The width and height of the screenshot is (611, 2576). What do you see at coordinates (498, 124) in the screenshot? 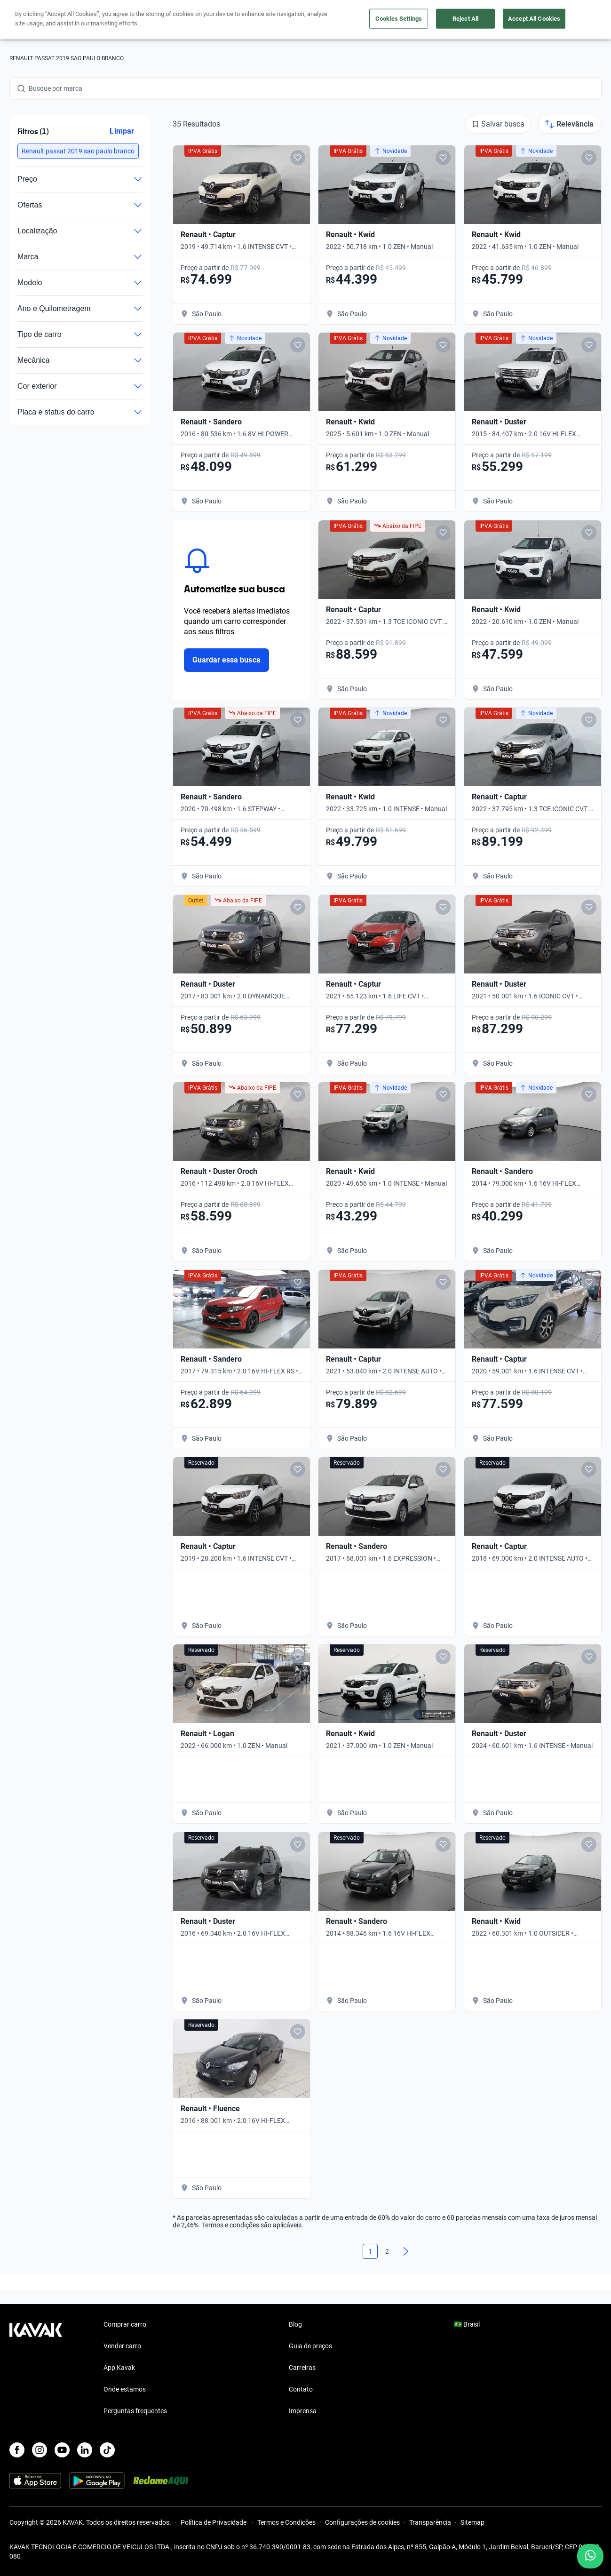
I see `[Salvar busca]` at bounding box center [498, 124].